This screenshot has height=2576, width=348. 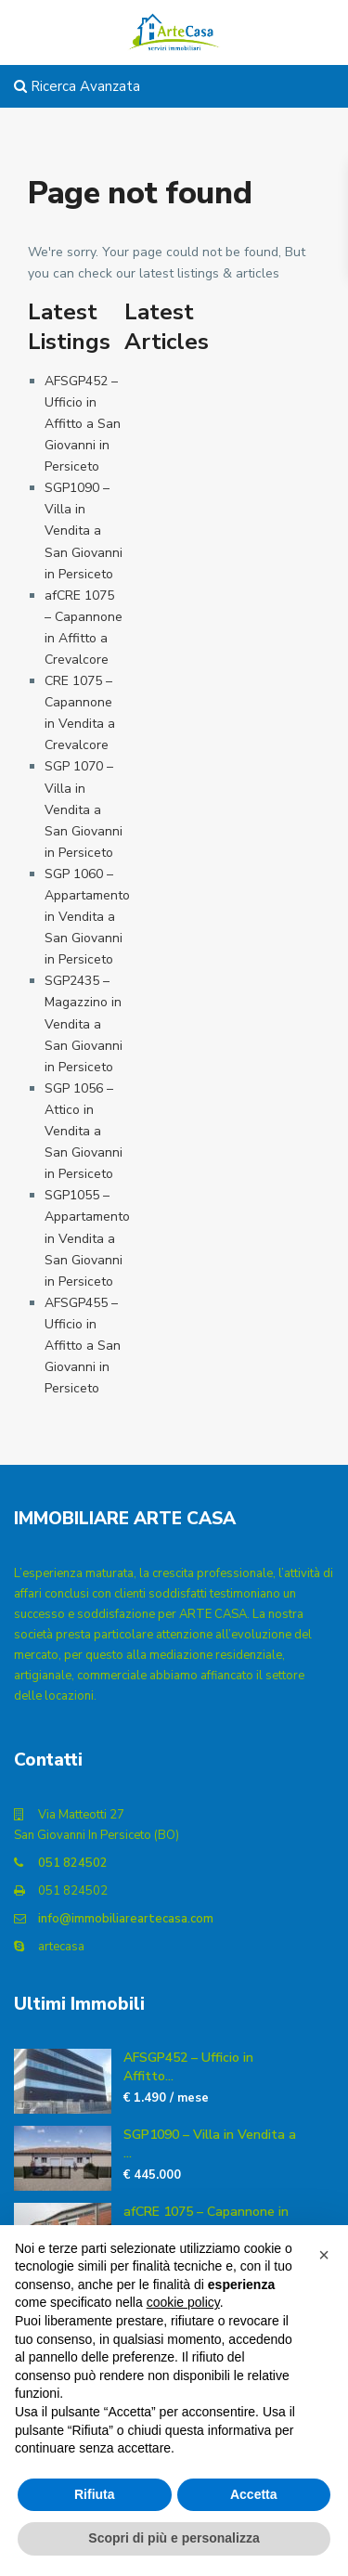 I want to click on SGP 1070 – Villa in Vendita a San Giovanni in Persiceto, so click(x=83, y=809).